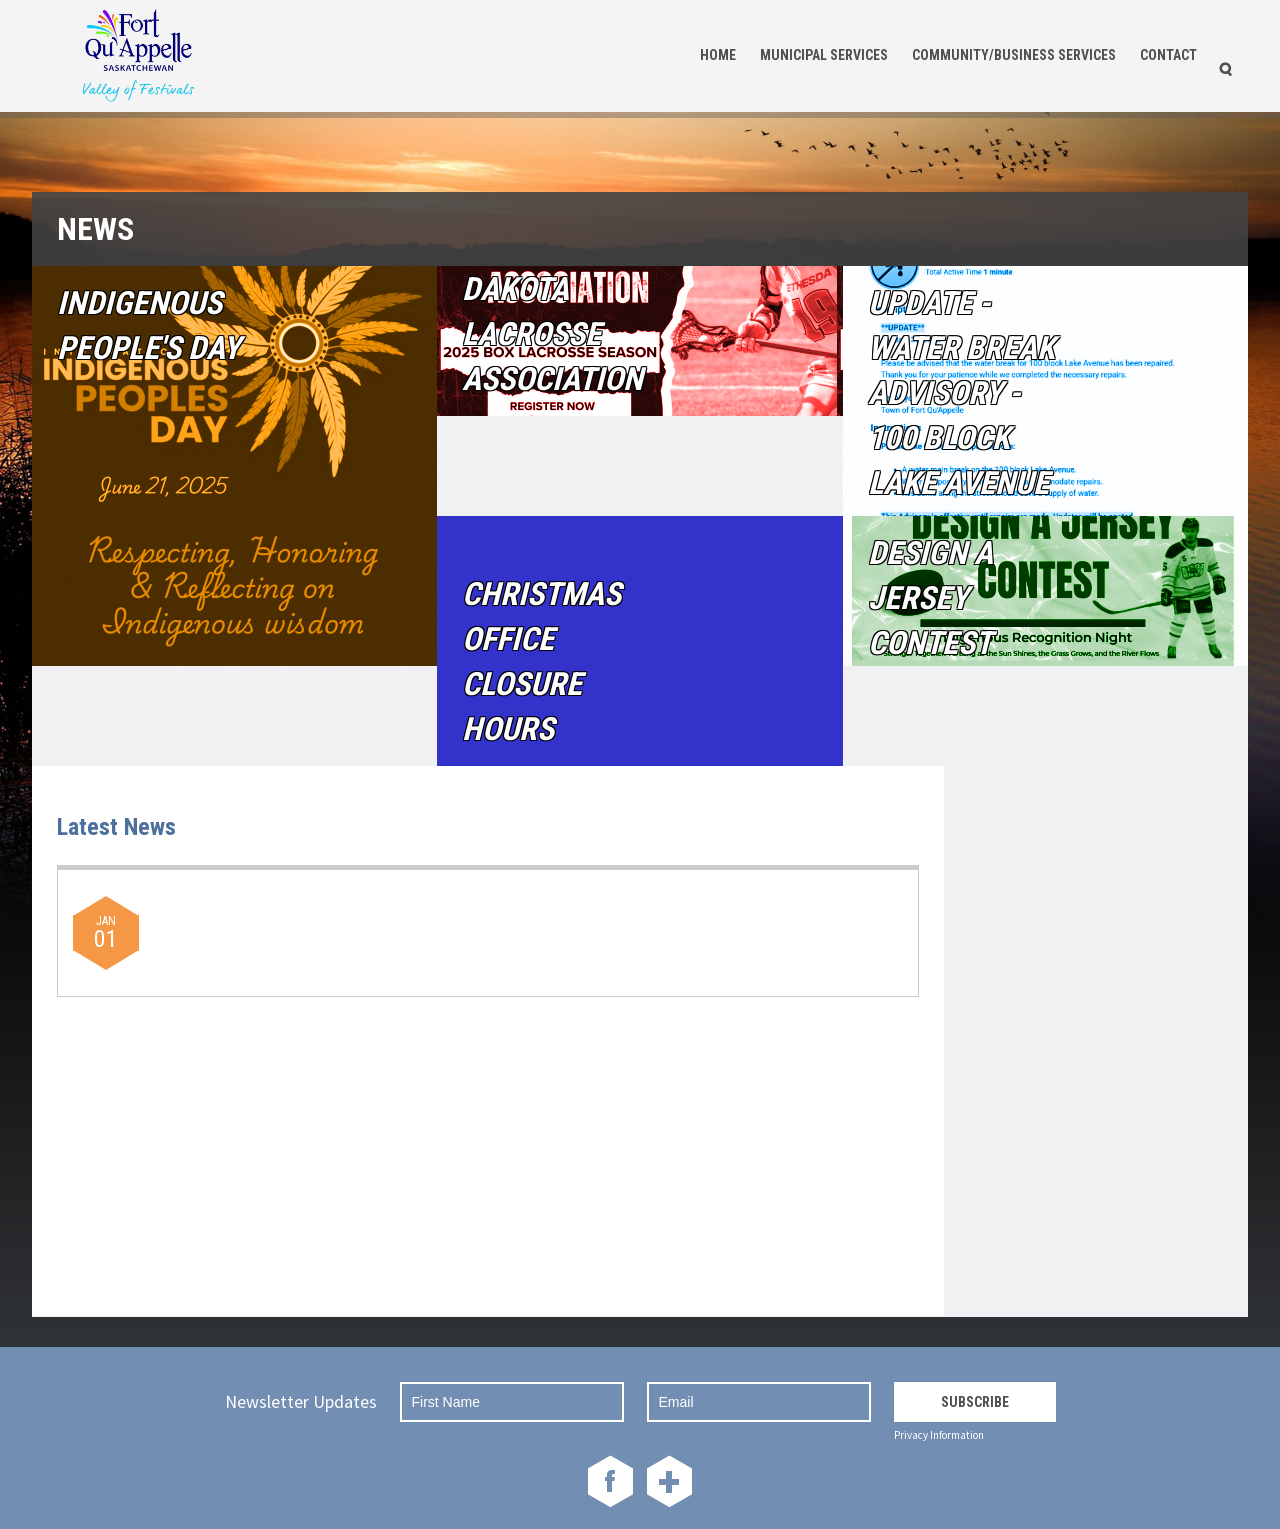 The width and height of the screenshot is (1280, 1529). I want to click on Home, so click(718, 55).